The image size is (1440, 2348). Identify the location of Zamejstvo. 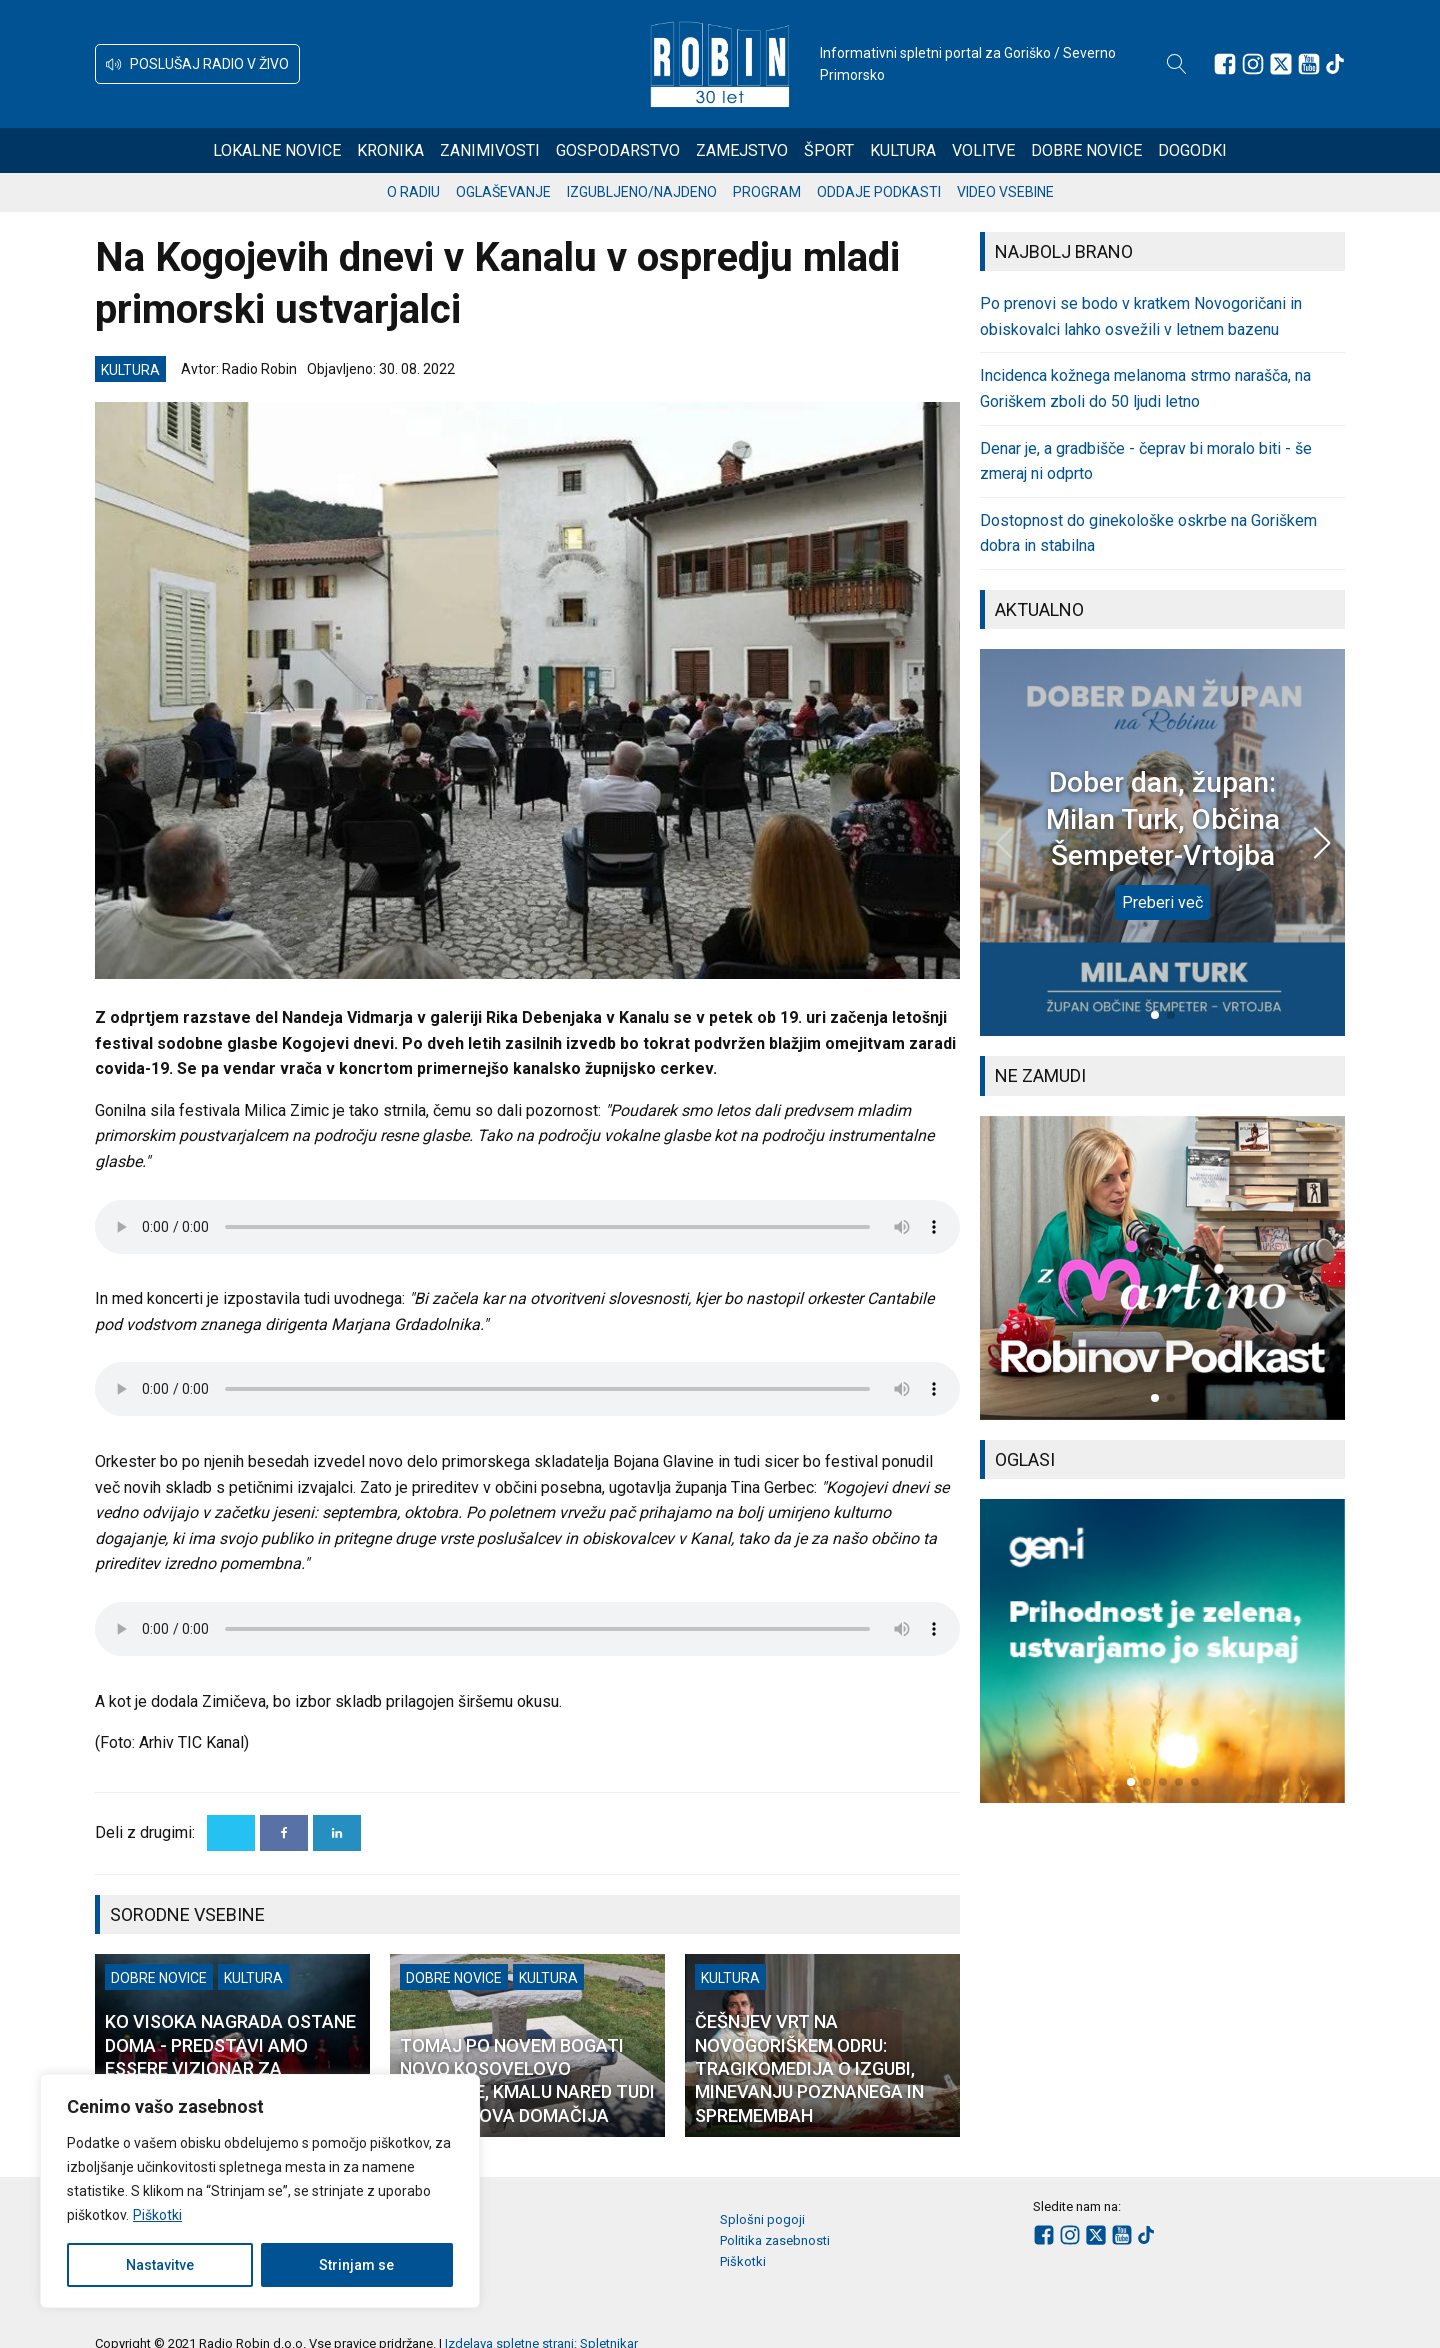
(742, 150).